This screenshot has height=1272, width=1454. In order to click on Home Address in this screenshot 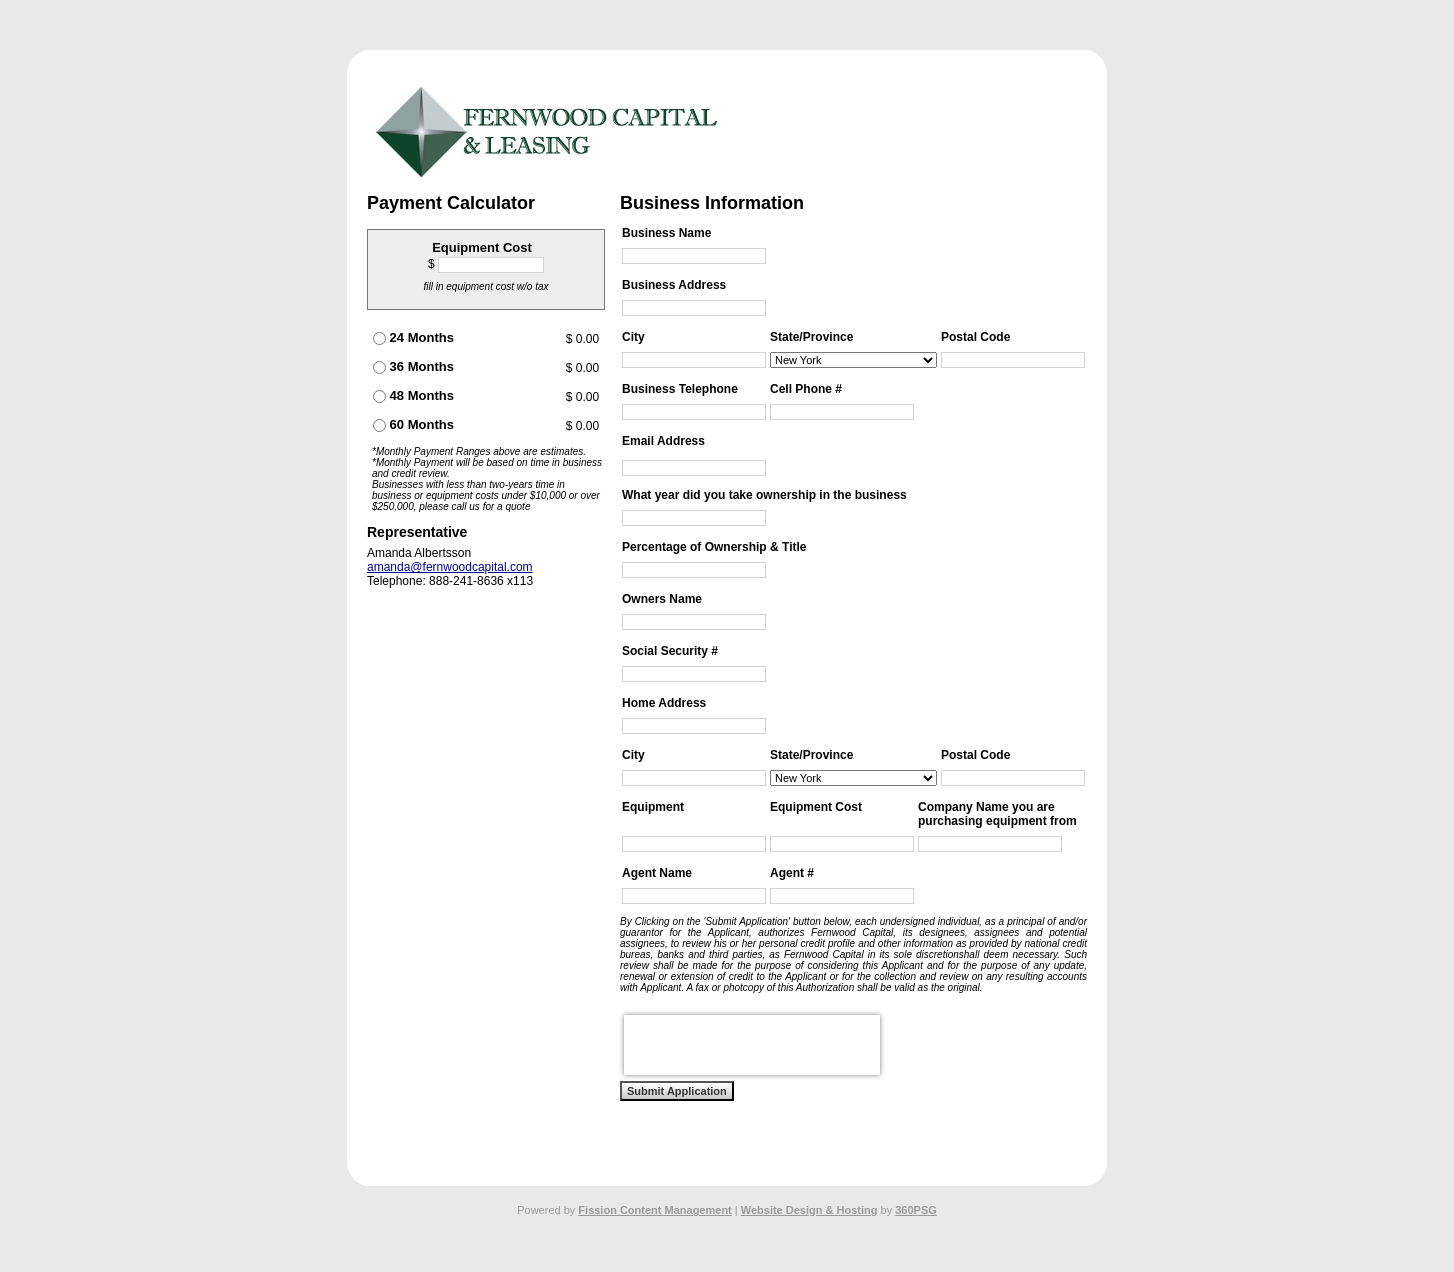, I will do `click(664, 703)`.